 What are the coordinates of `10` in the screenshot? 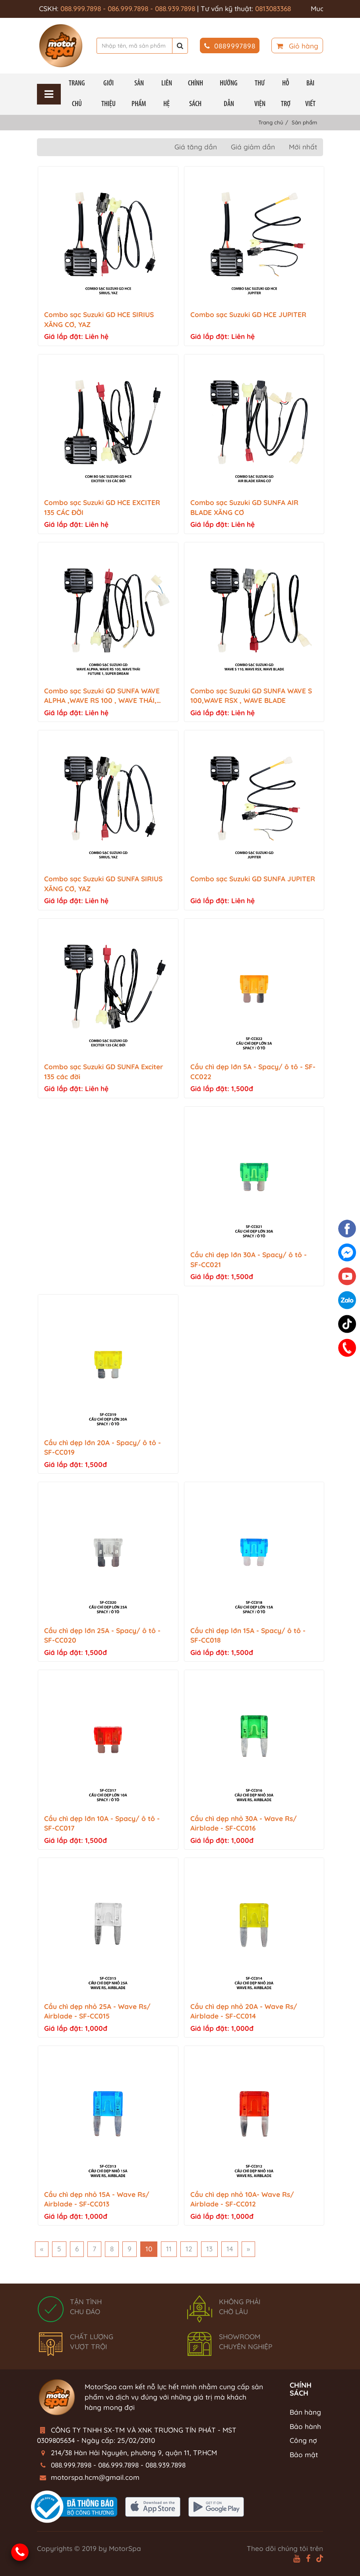 It's located at (148, 2249).